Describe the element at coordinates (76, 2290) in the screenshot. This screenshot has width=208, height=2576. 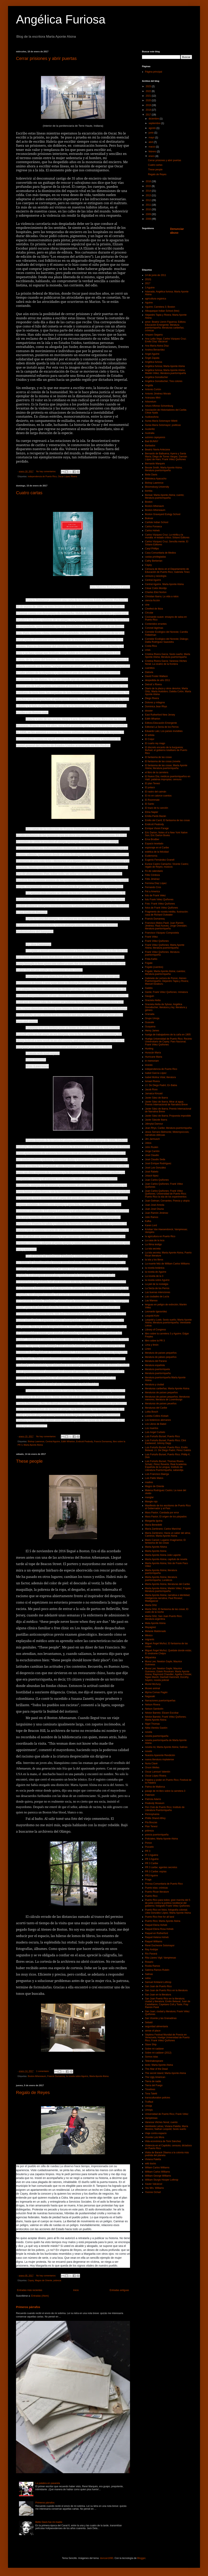
I see `Inicio` at that location.